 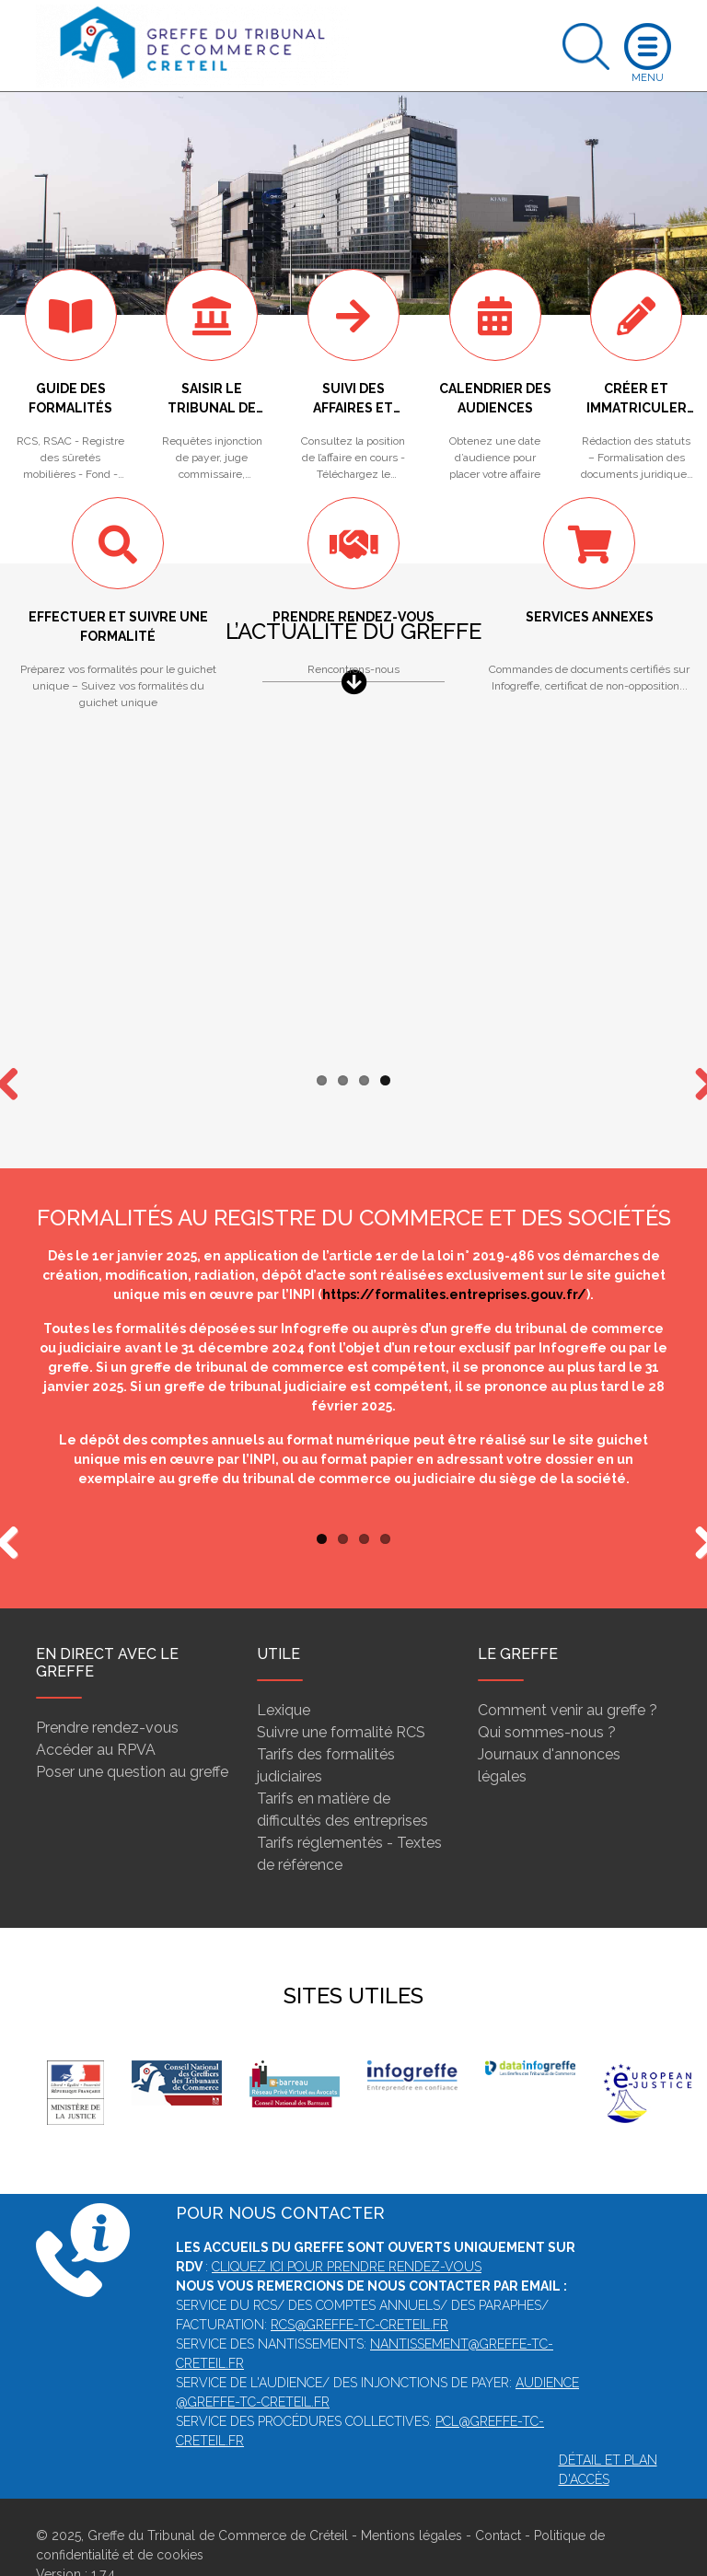 I want to click on Poser une question au greffe, so click(x=132, y=1736).